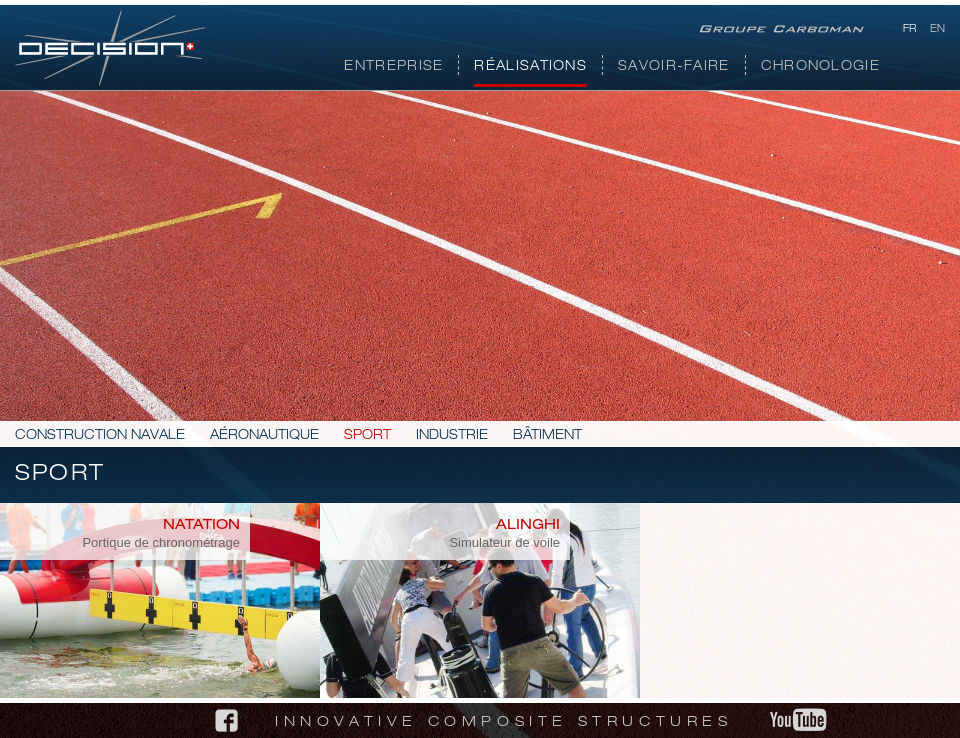  Describe the element at coordinates (100, 436) in the screenshot. I see `Construction navale` at that location.